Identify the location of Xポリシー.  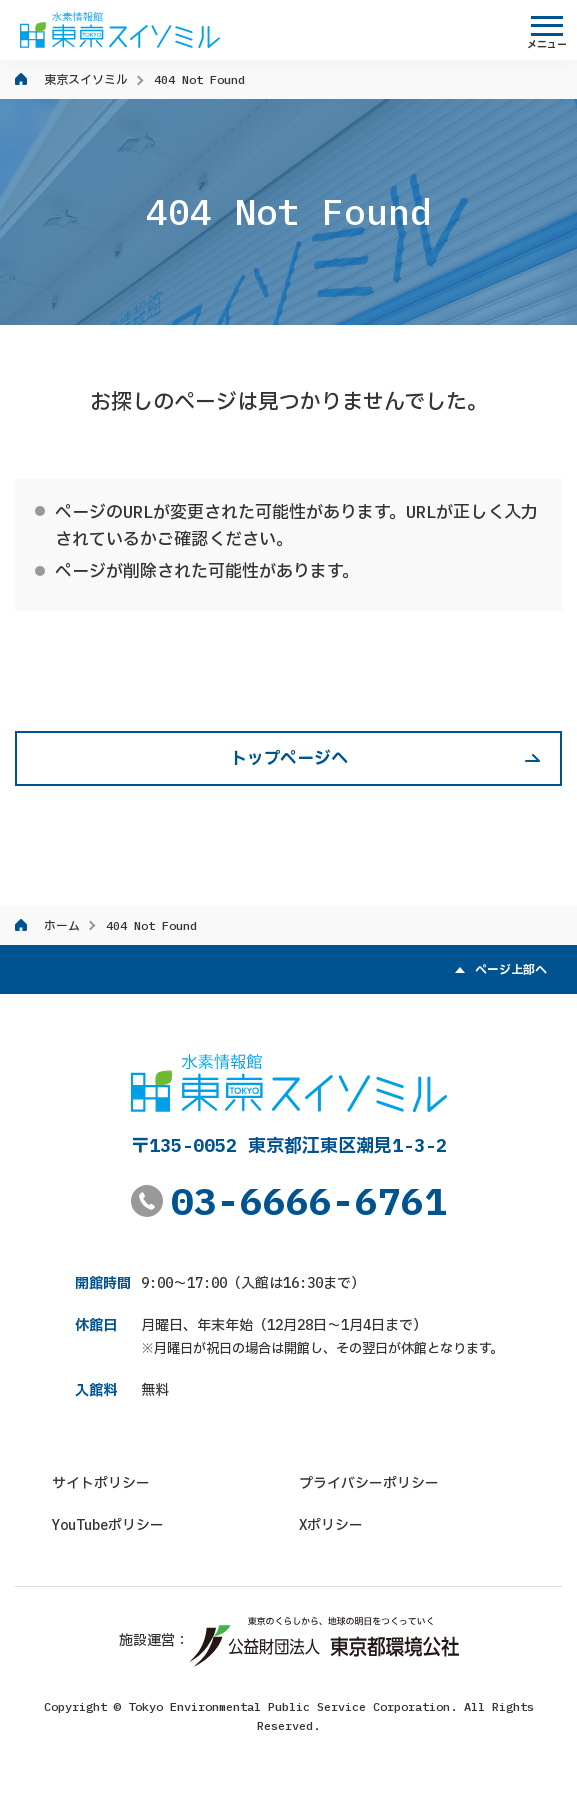
(331, 1525).